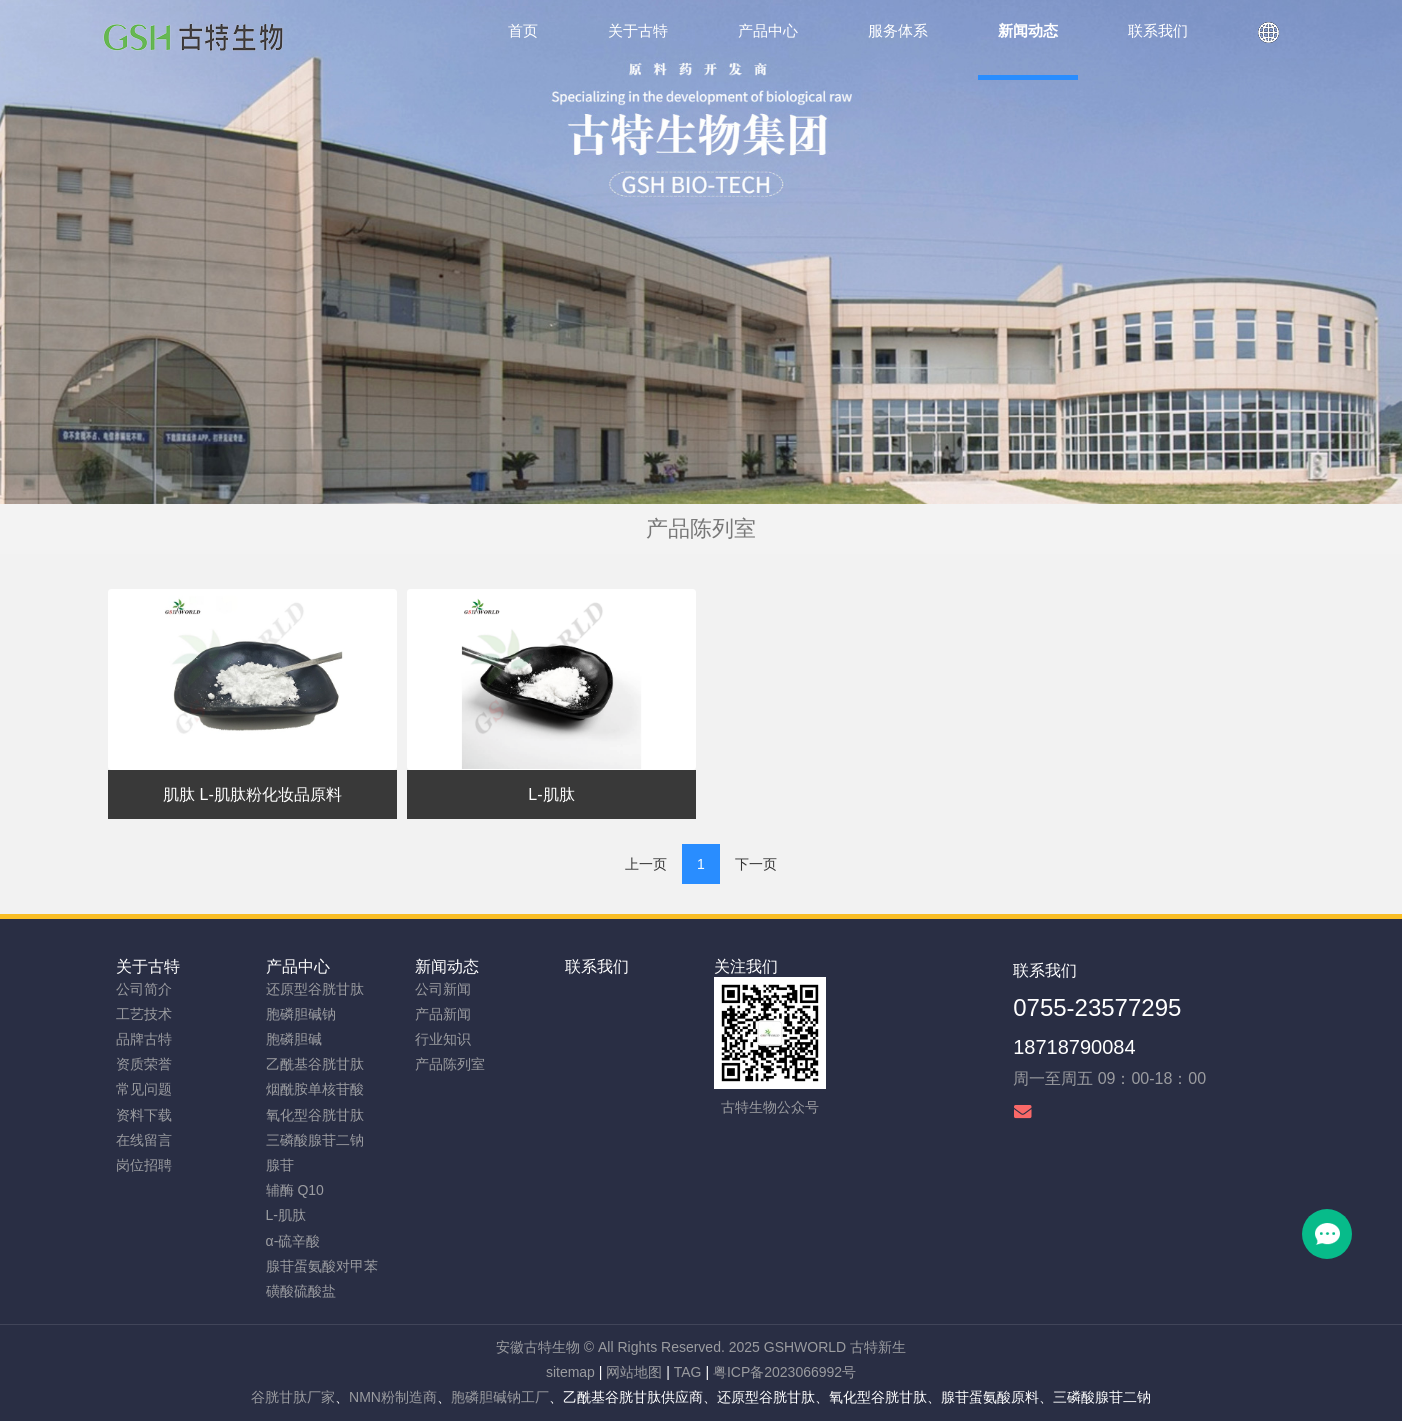 This screenshot has height=1421, width=1402. What do you see at coordinates (450, 1064) in the screenshot?
I see `产品陈列室` at bounding box center [450, 1064].